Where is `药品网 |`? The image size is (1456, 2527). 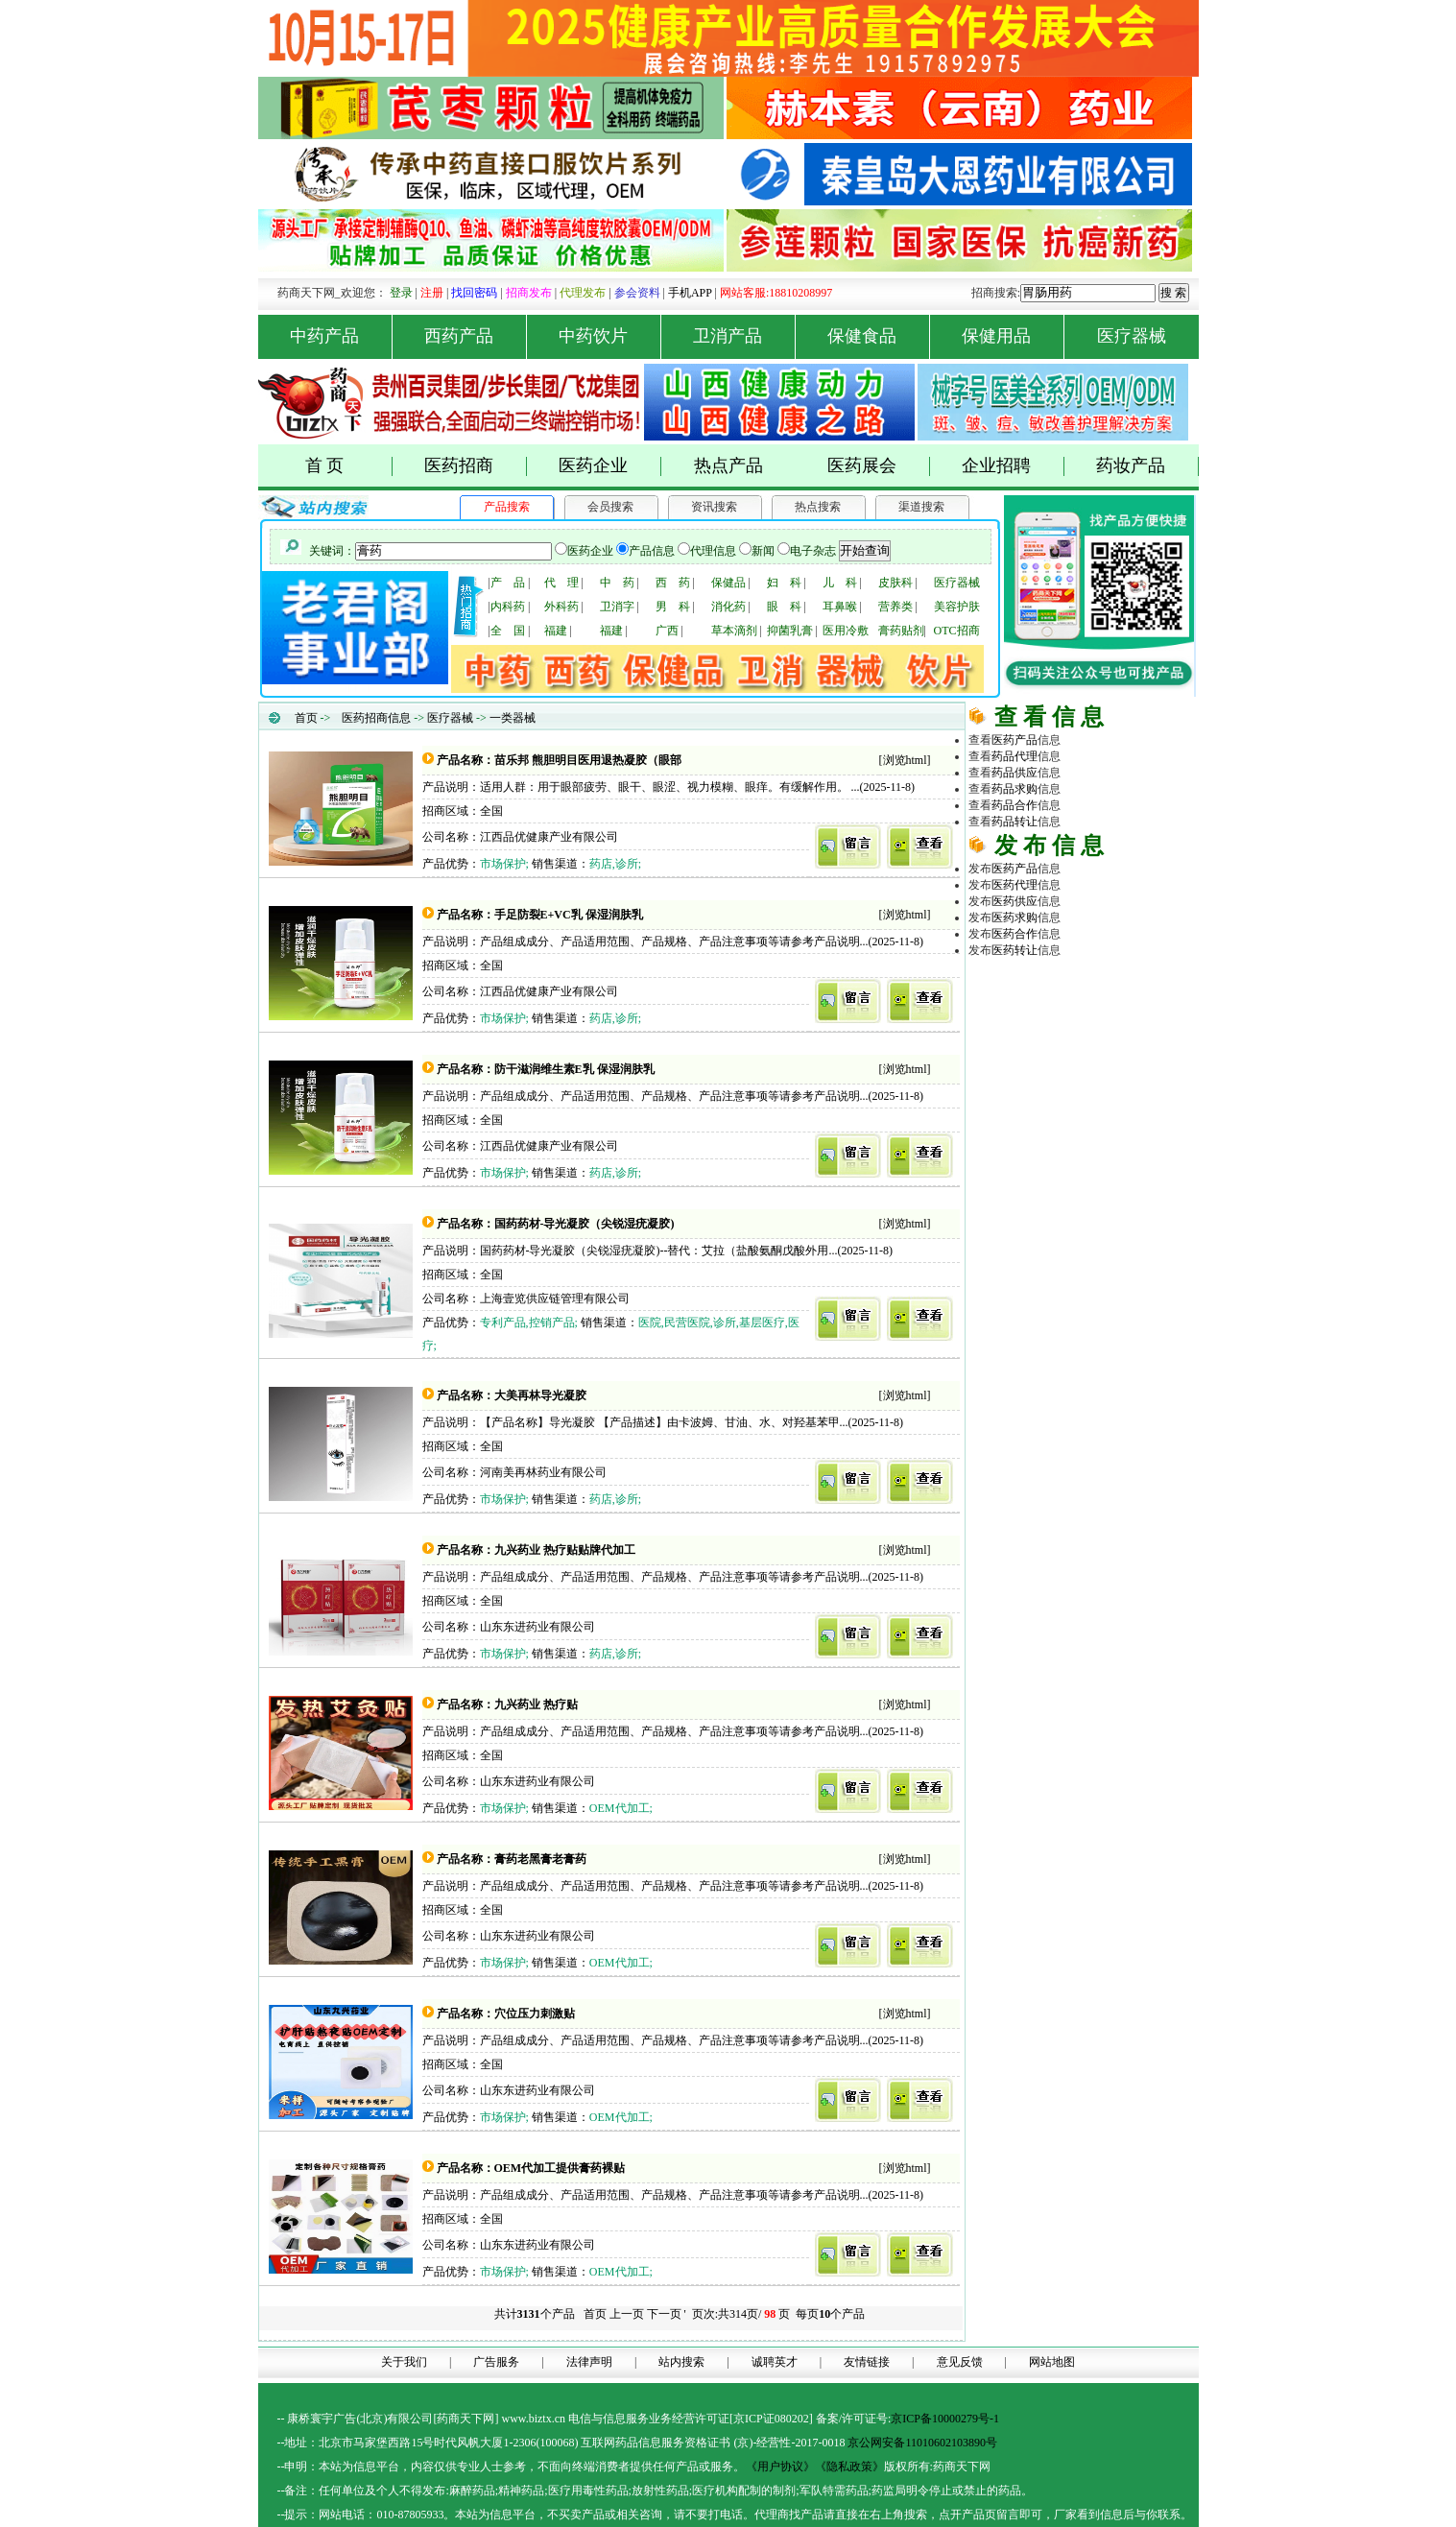
药品网 | is located at coordinates (989, 981).